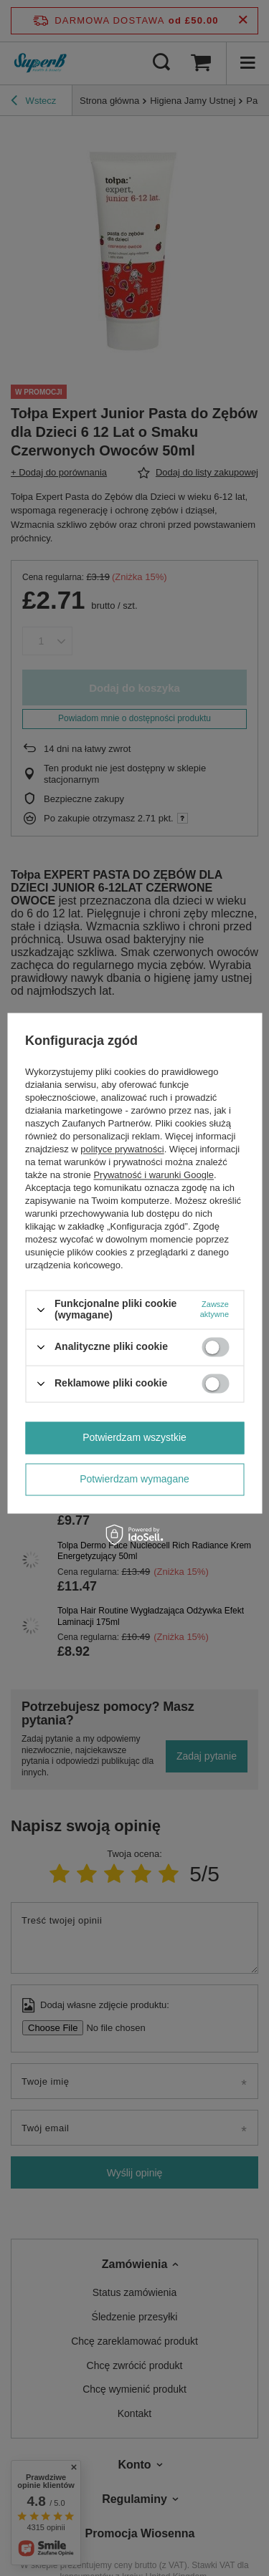 The width and height of the screenshot is (269, 2576). I want to click on polityce prywatności, so click(122, 1149).